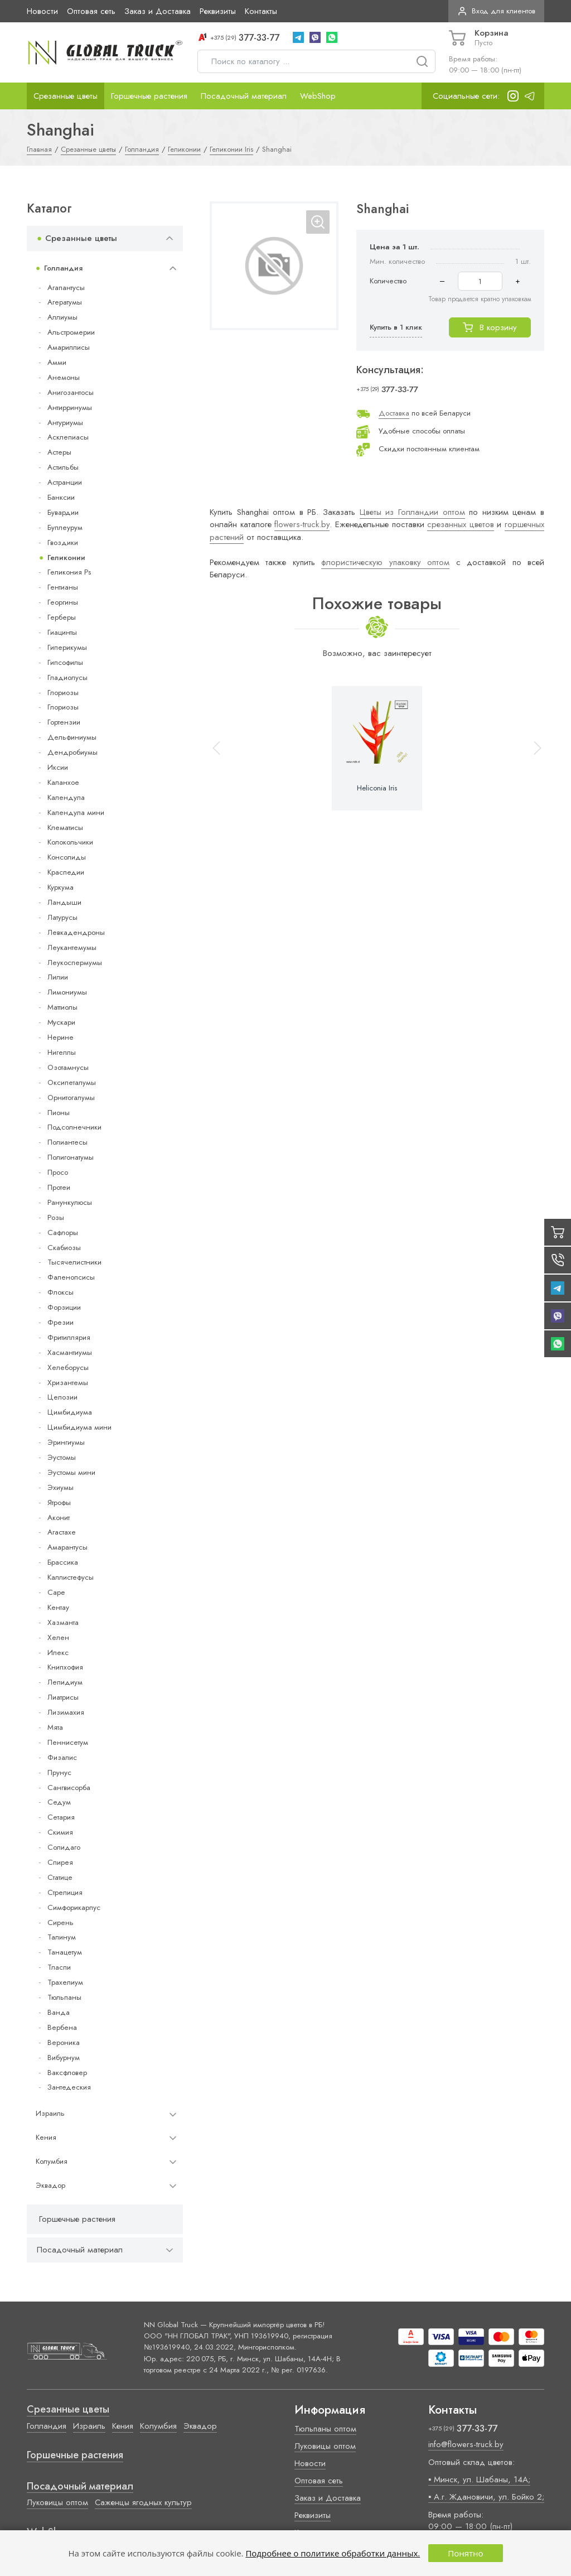 This screenshot has height=2576, width=571. Describe the element at coordinates (64, 1307) in the screenshot. I see `Форзиции` at that location.